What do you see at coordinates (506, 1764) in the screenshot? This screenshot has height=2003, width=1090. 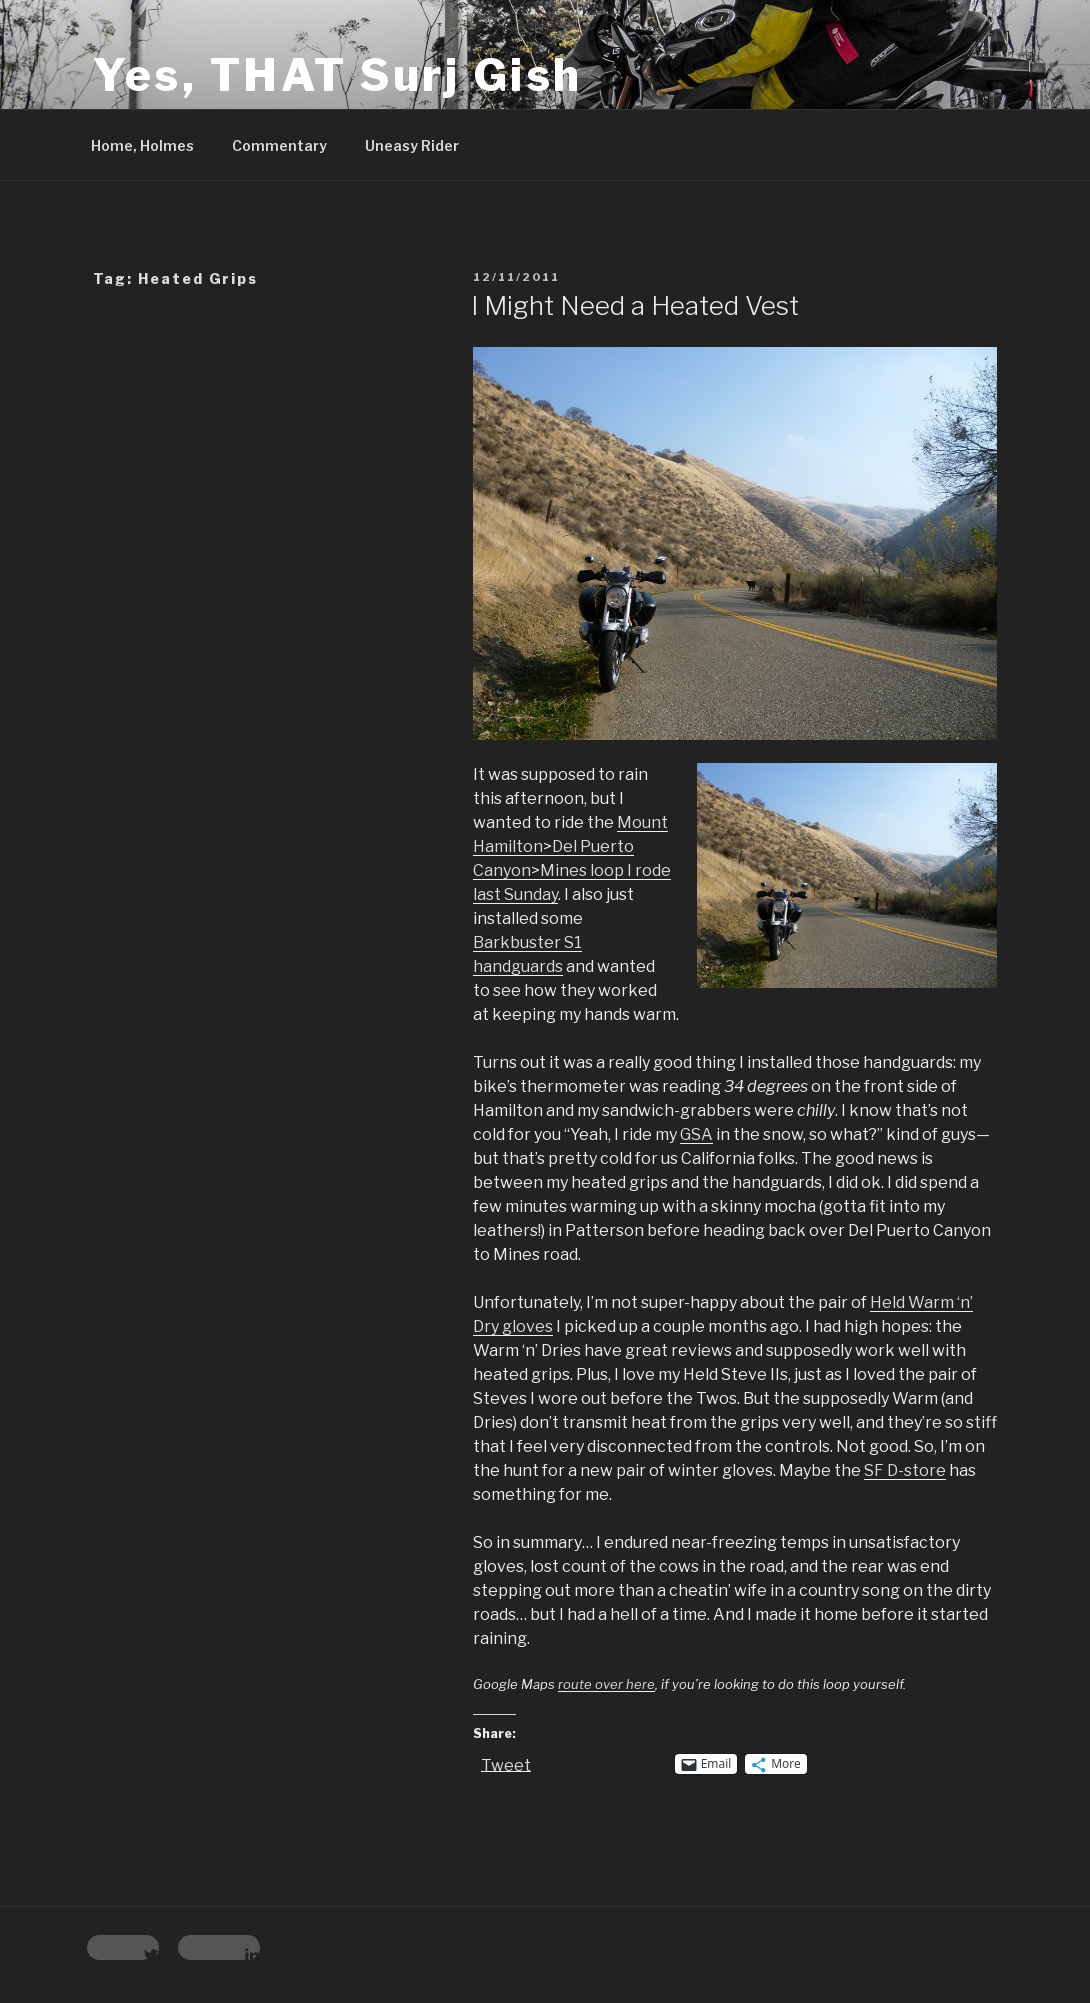 I see `Tweet` at bounding box center [506, 1764].